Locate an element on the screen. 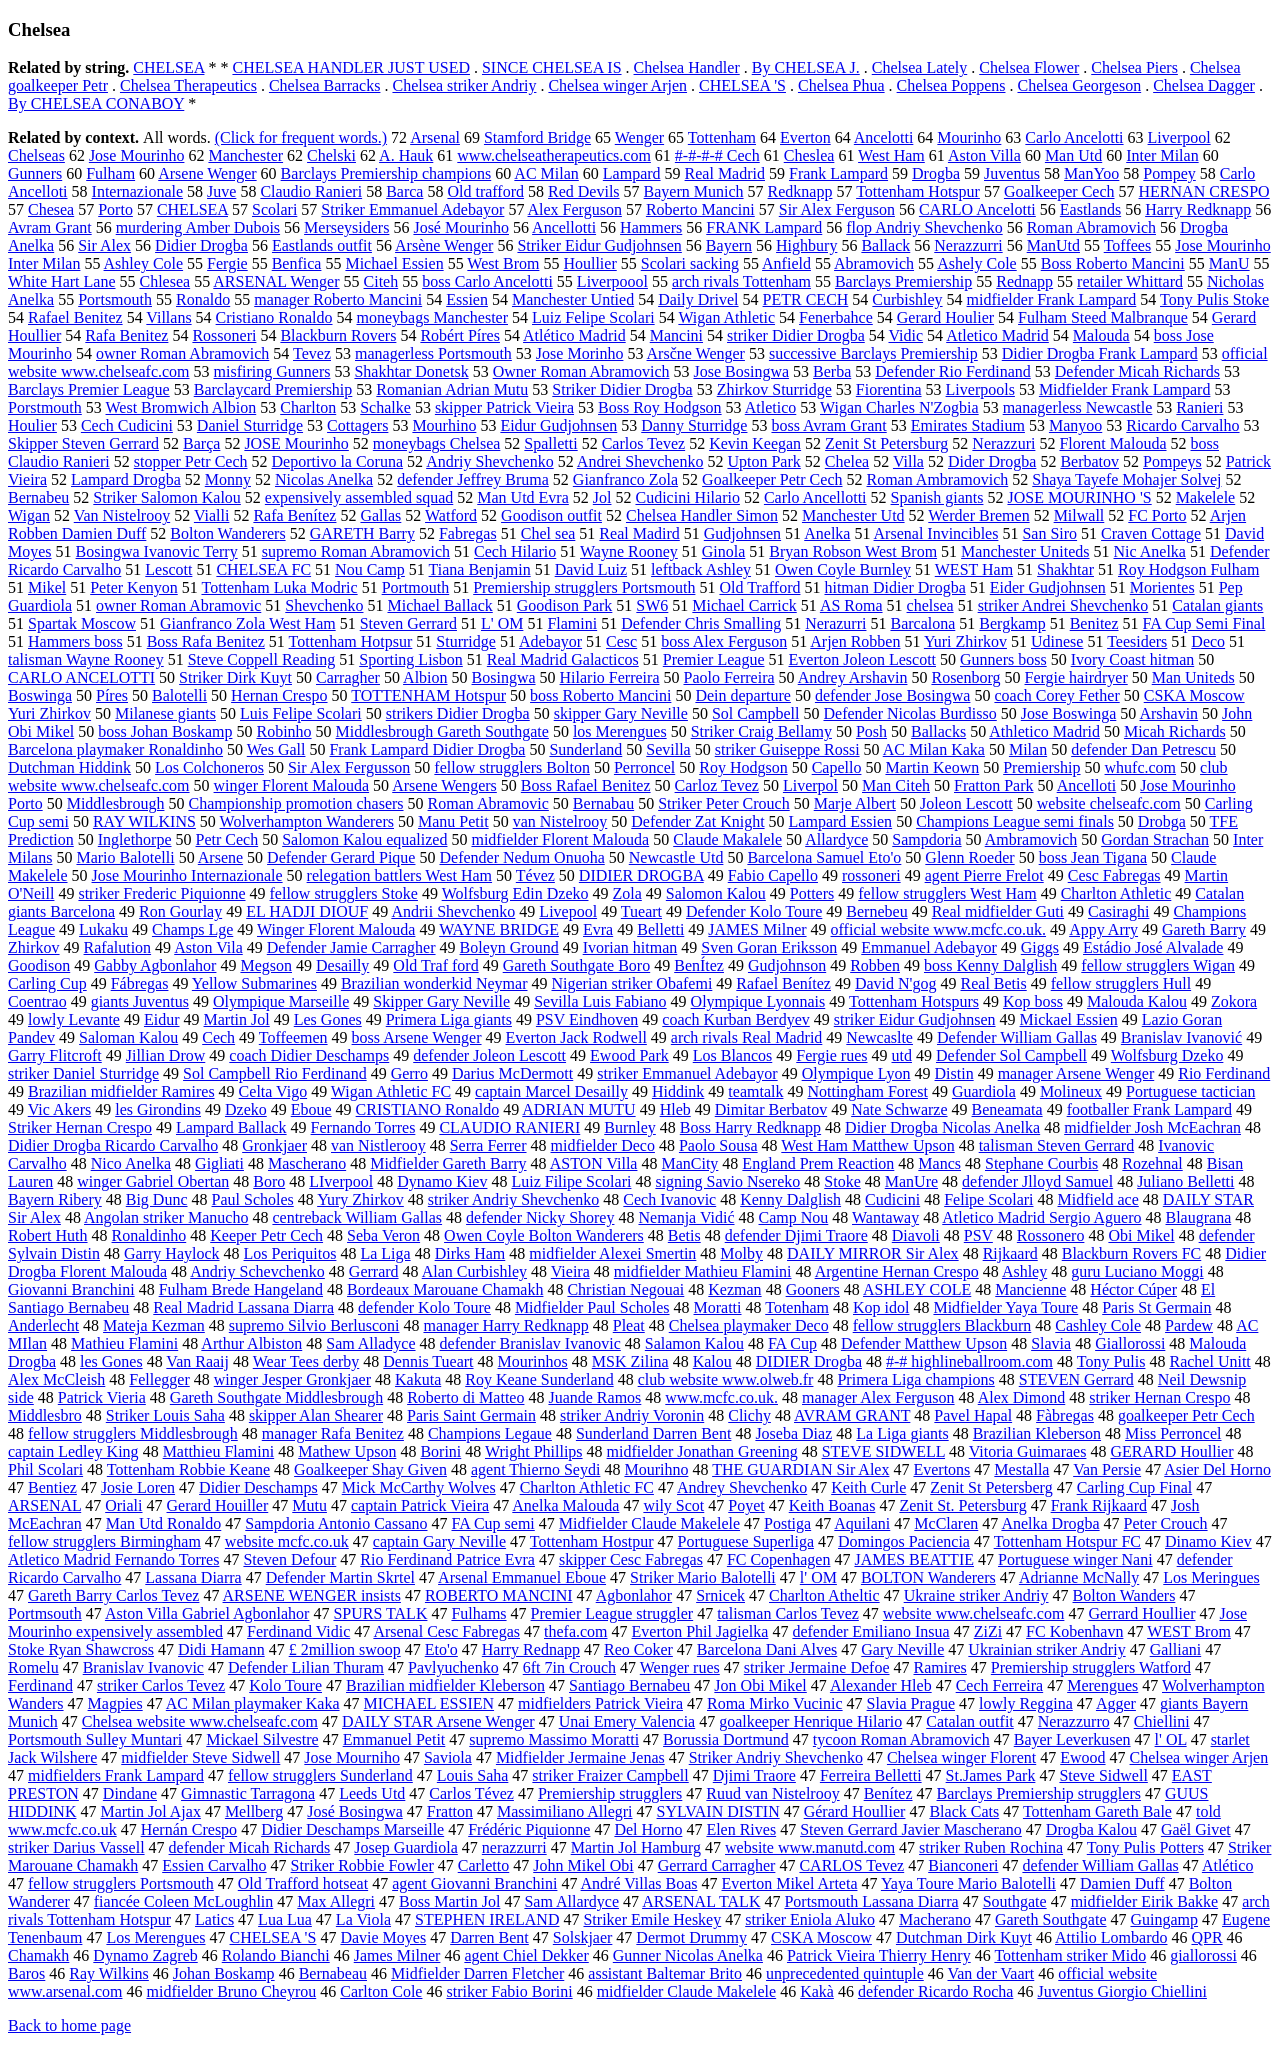  Ashley is located at coordinates (1024, 1271).